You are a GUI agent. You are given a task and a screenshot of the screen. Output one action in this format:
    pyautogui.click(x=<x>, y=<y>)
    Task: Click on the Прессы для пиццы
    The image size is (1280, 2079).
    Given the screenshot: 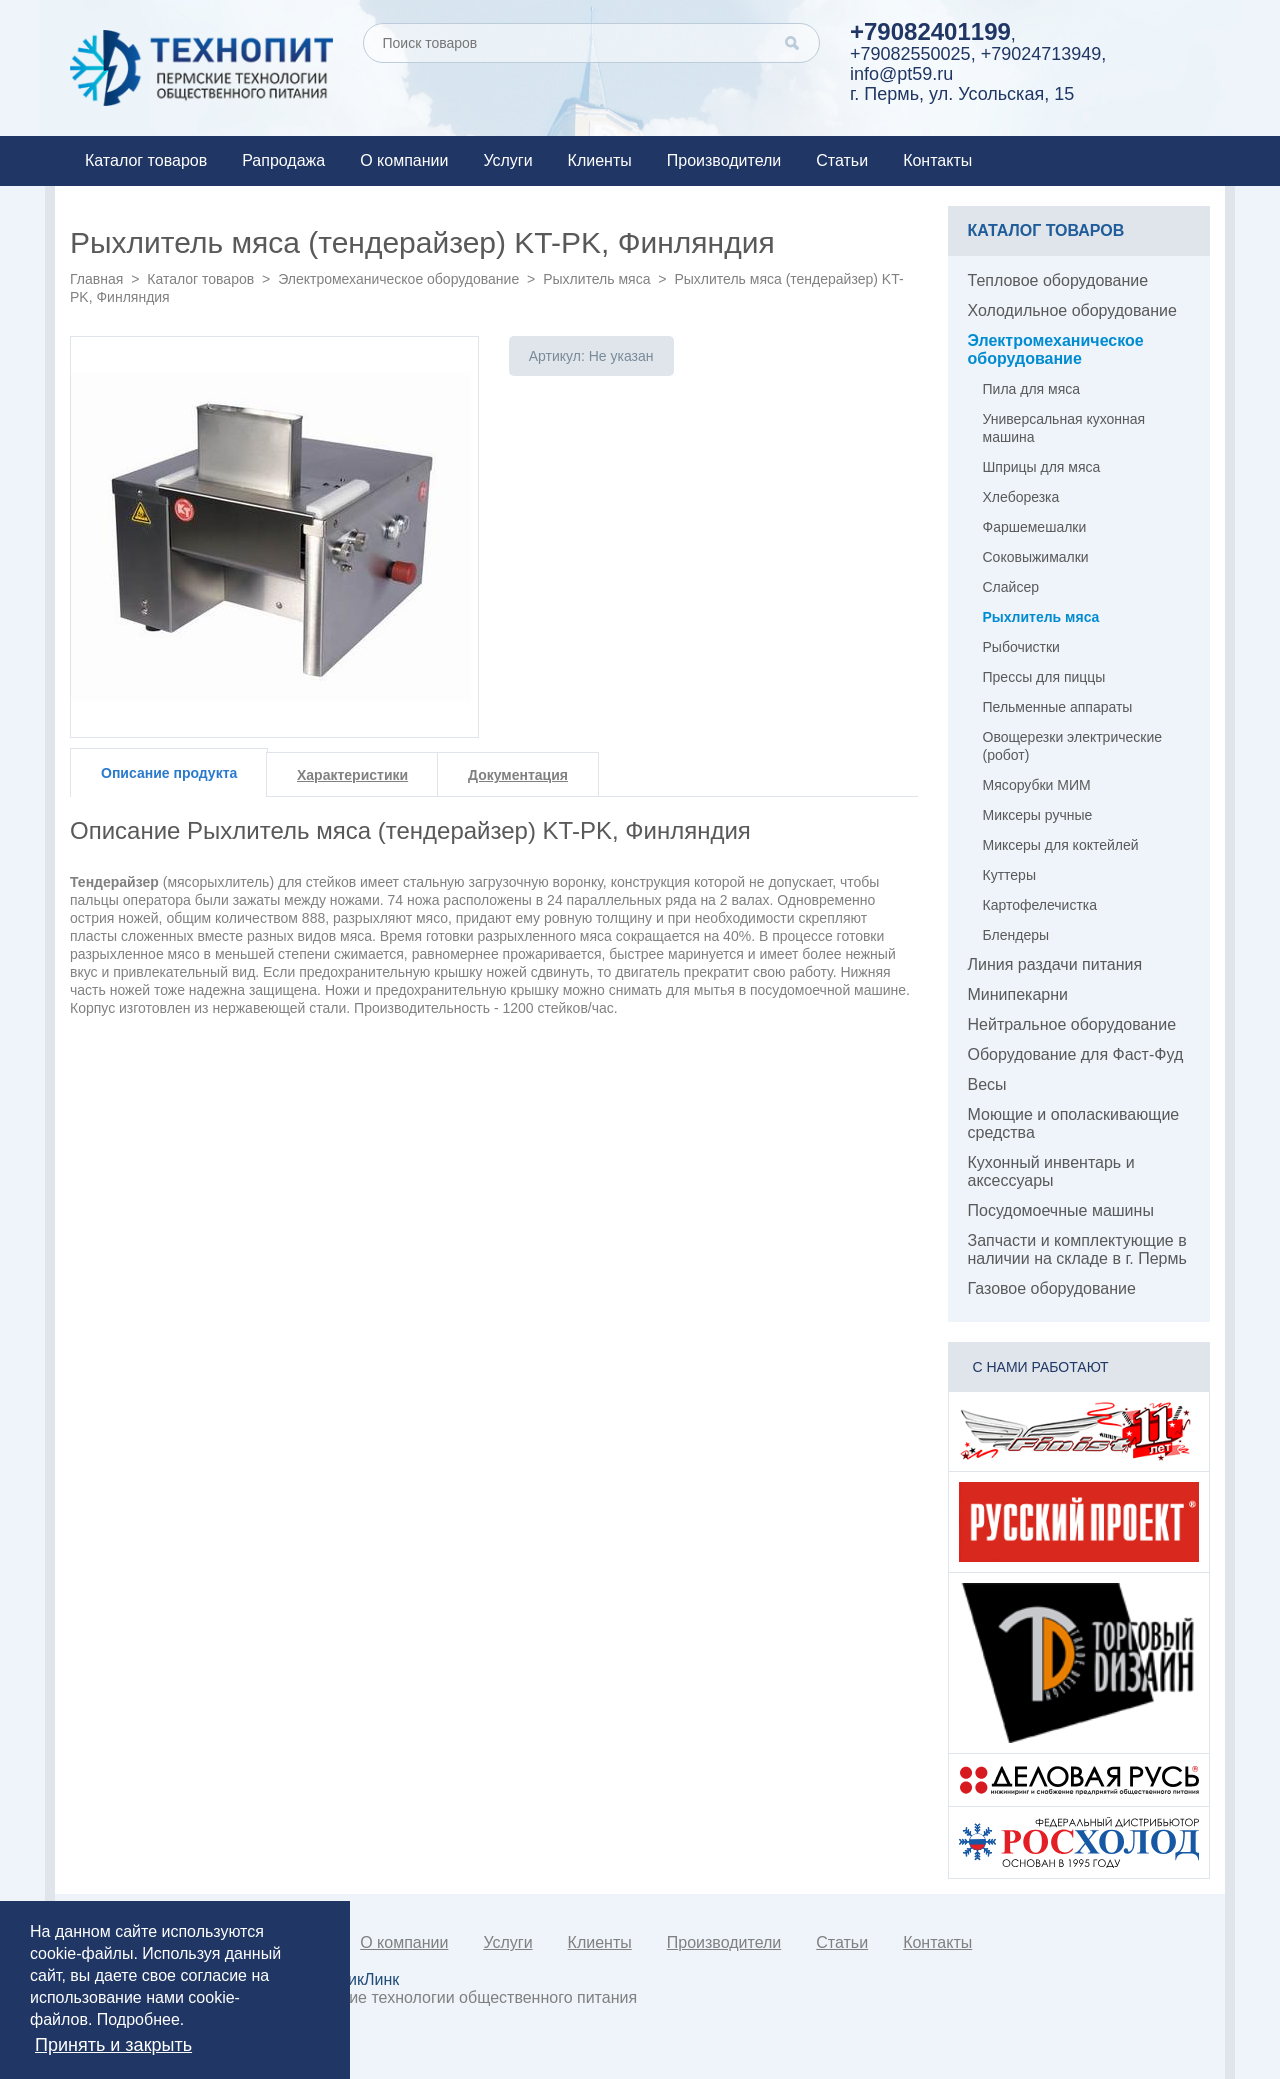 What is the action you would take?
    pyautogui.click(x=1044, y=677)
    